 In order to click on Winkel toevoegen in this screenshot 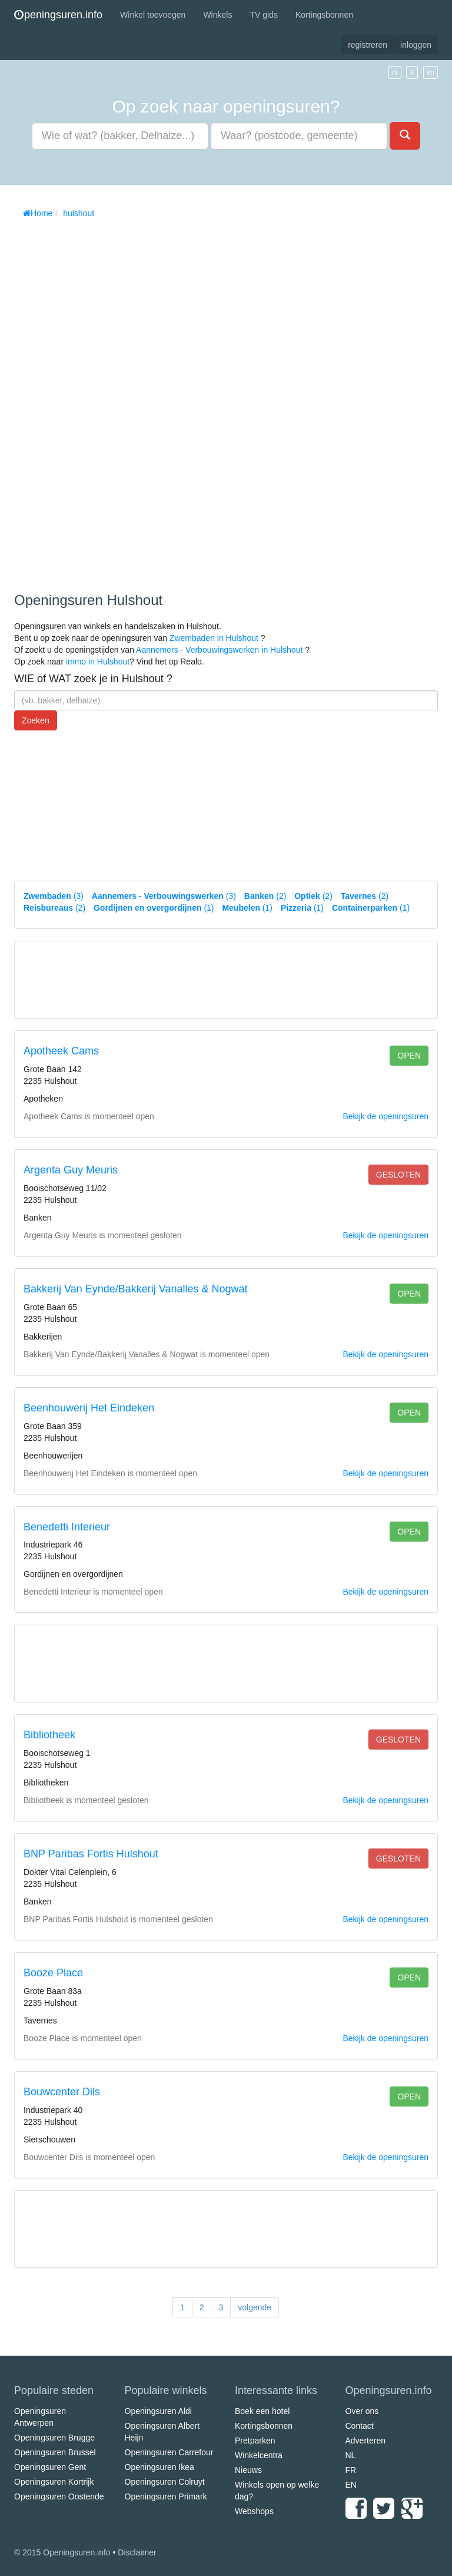, I will do `click(152, 14)`.